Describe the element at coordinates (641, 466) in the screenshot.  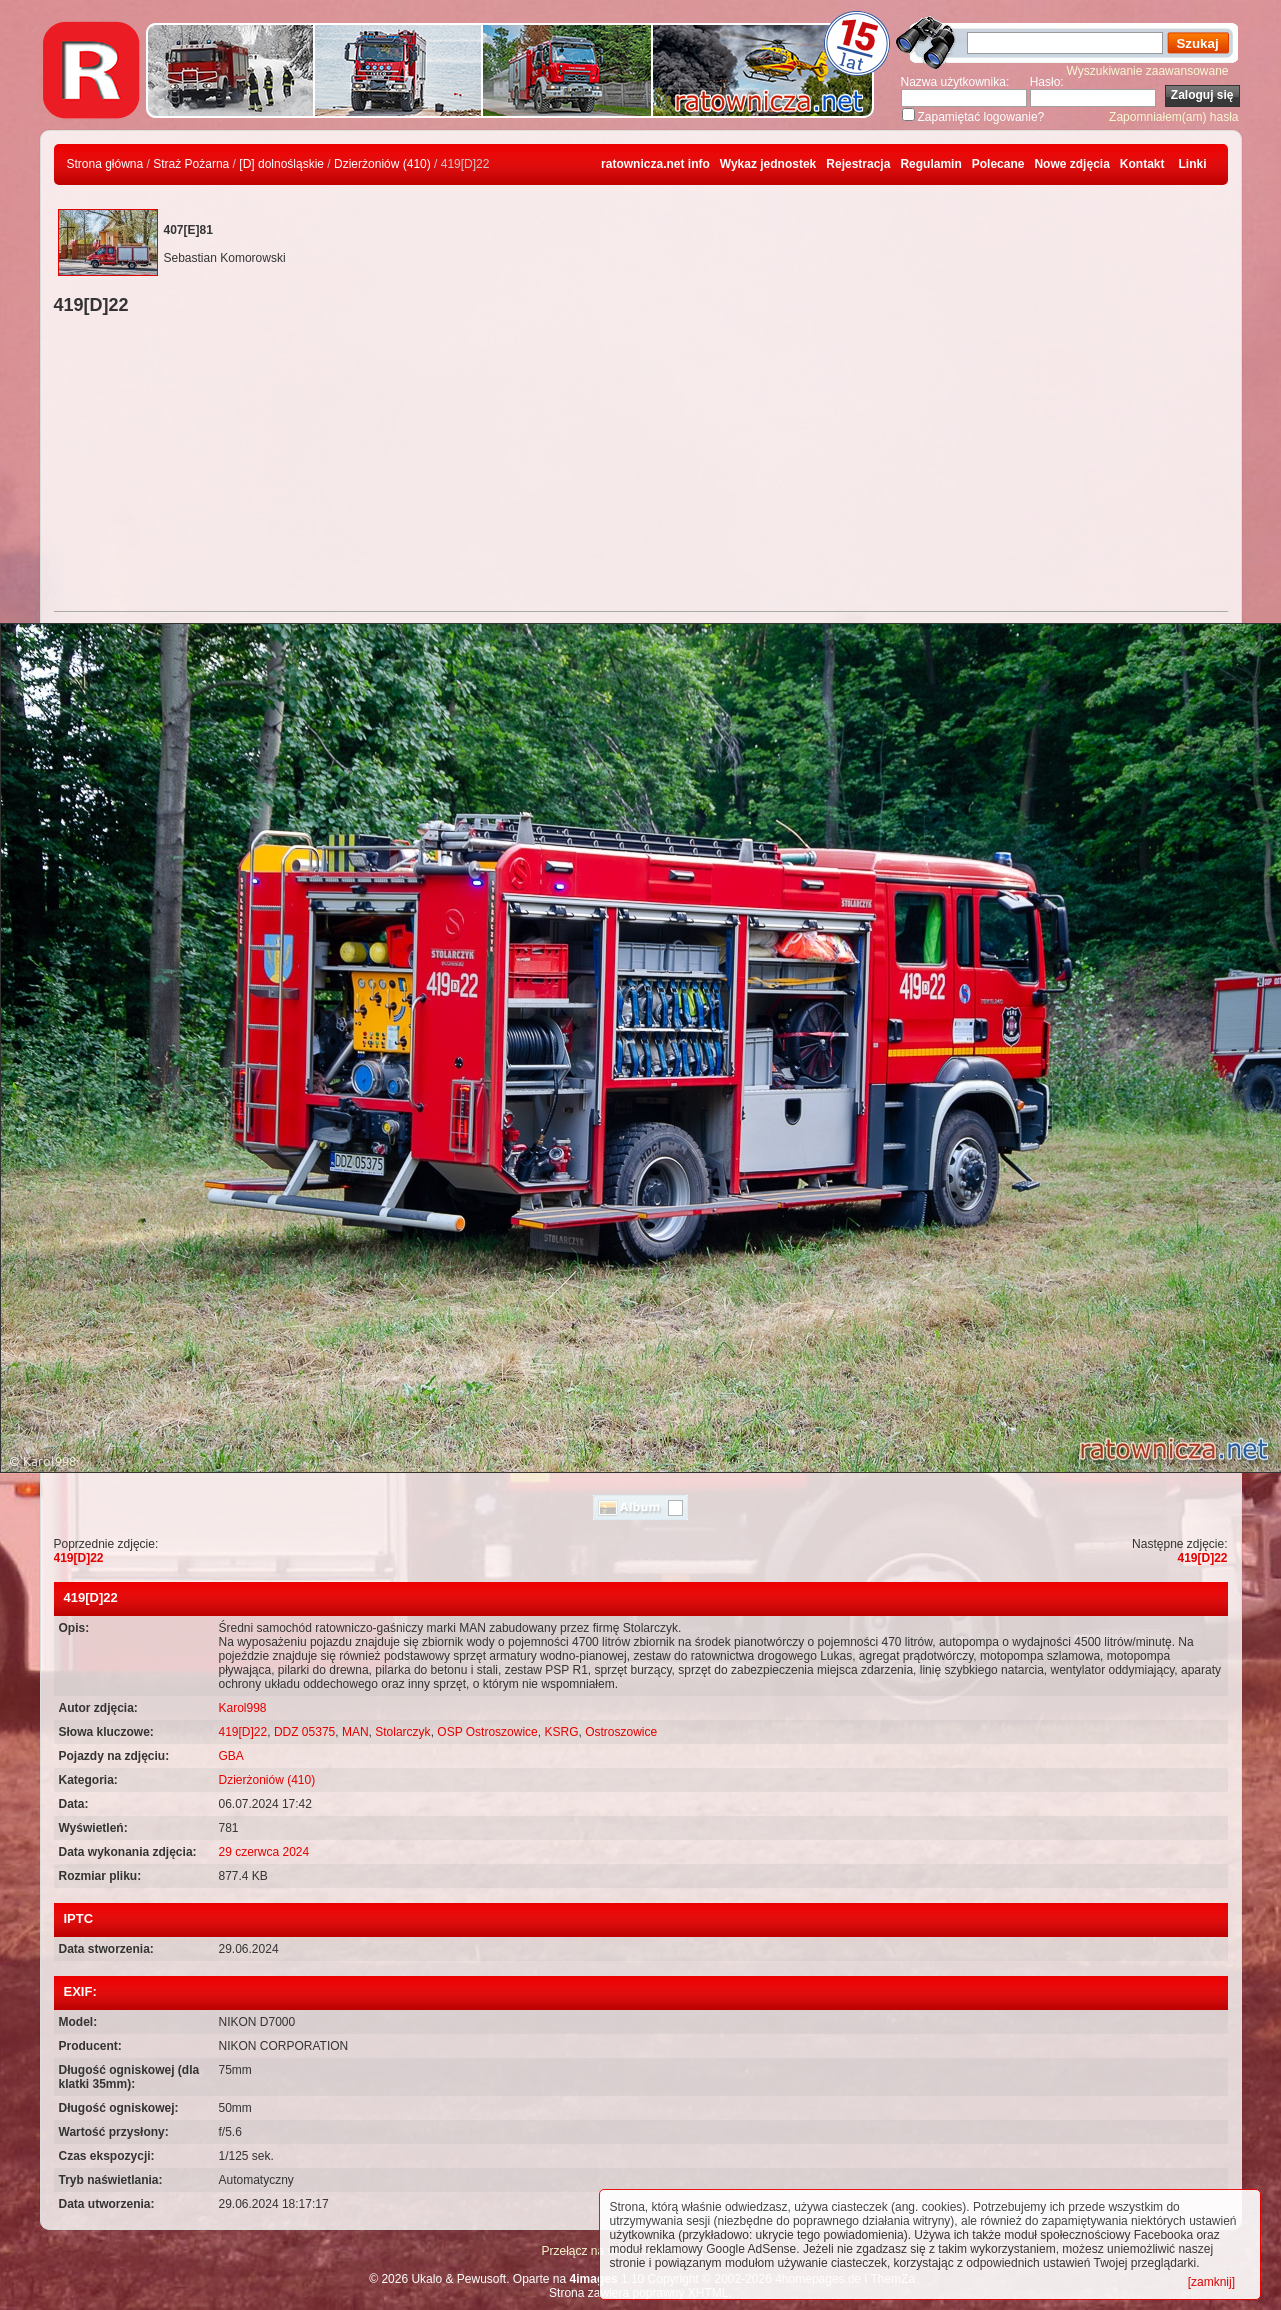
I see `[Advertisement]` at that location.